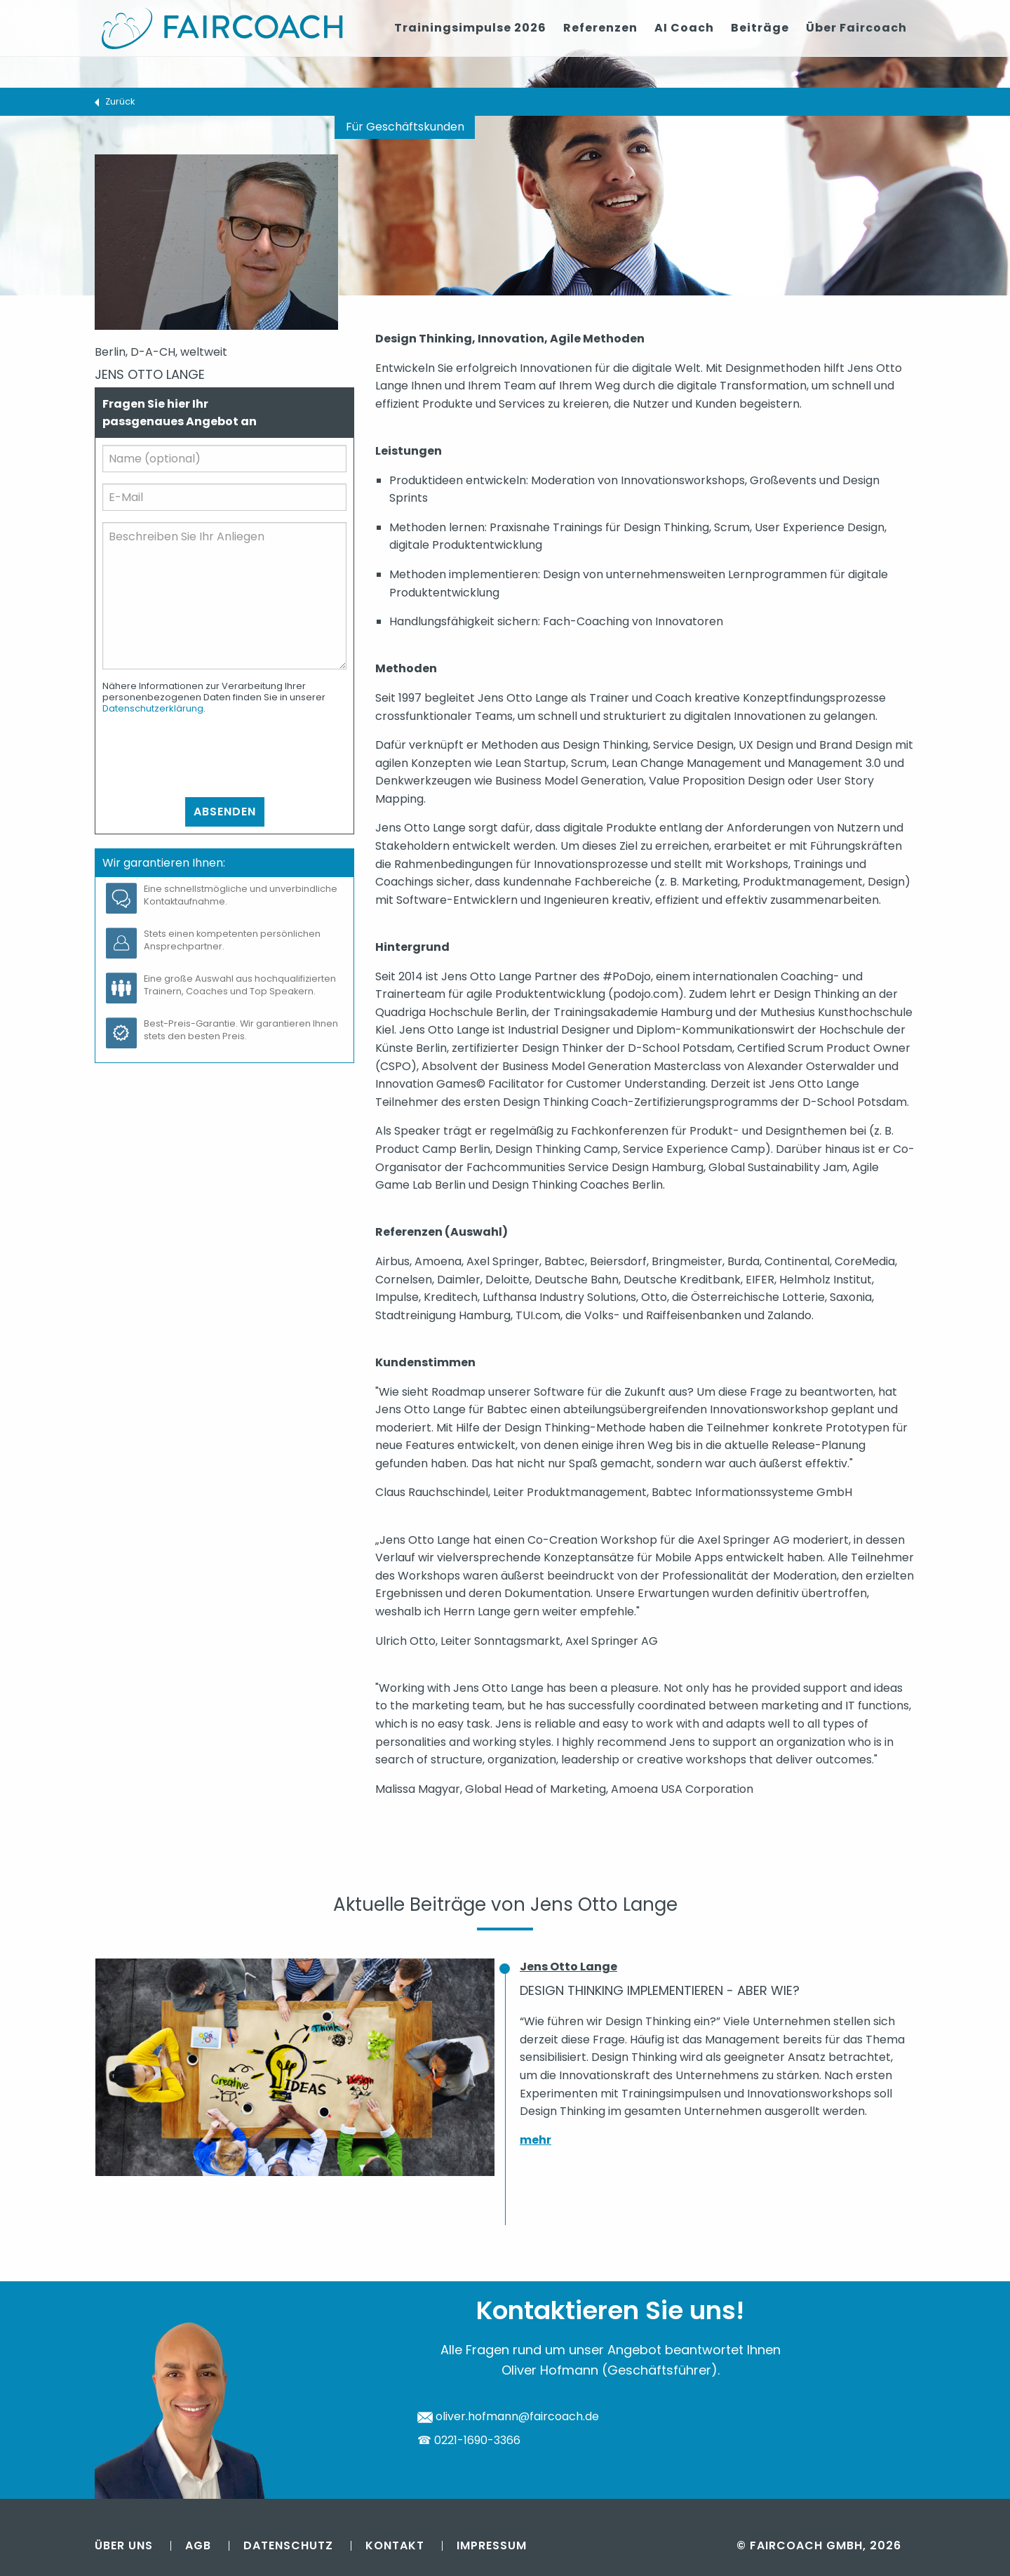 Image resolution: width=1010 pixels, height=2576 pixels. What do you see at coordinates (568, 1966) in the screenshot?
I see `Jens Otto Lange` at bounding box center [568, 1966].